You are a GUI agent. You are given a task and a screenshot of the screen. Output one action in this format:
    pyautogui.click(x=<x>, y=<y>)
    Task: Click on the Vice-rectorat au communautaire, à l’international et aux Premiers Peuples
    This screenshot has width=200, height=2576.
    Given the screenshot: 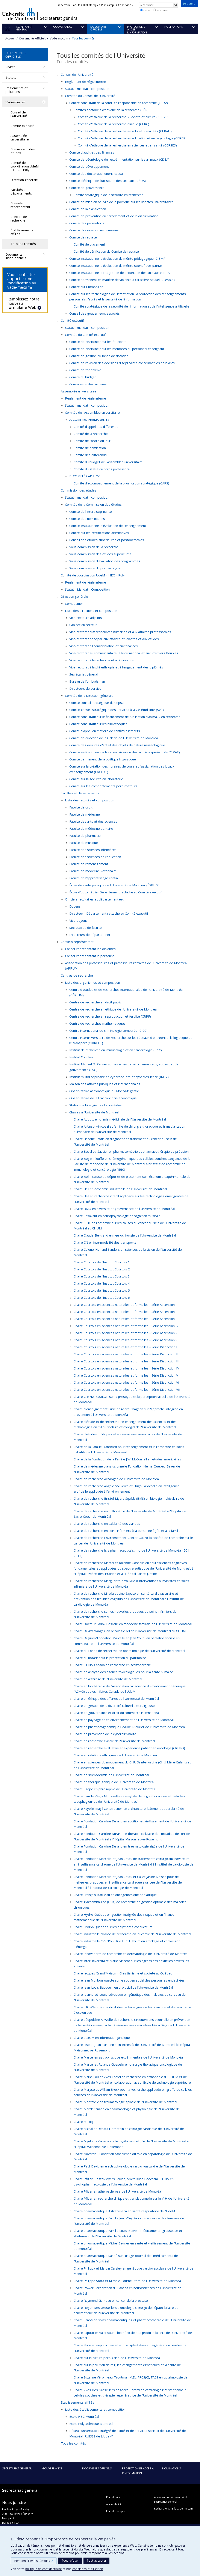 What is the action you would take?
    pyautogui.click(x=123, y=653)
    